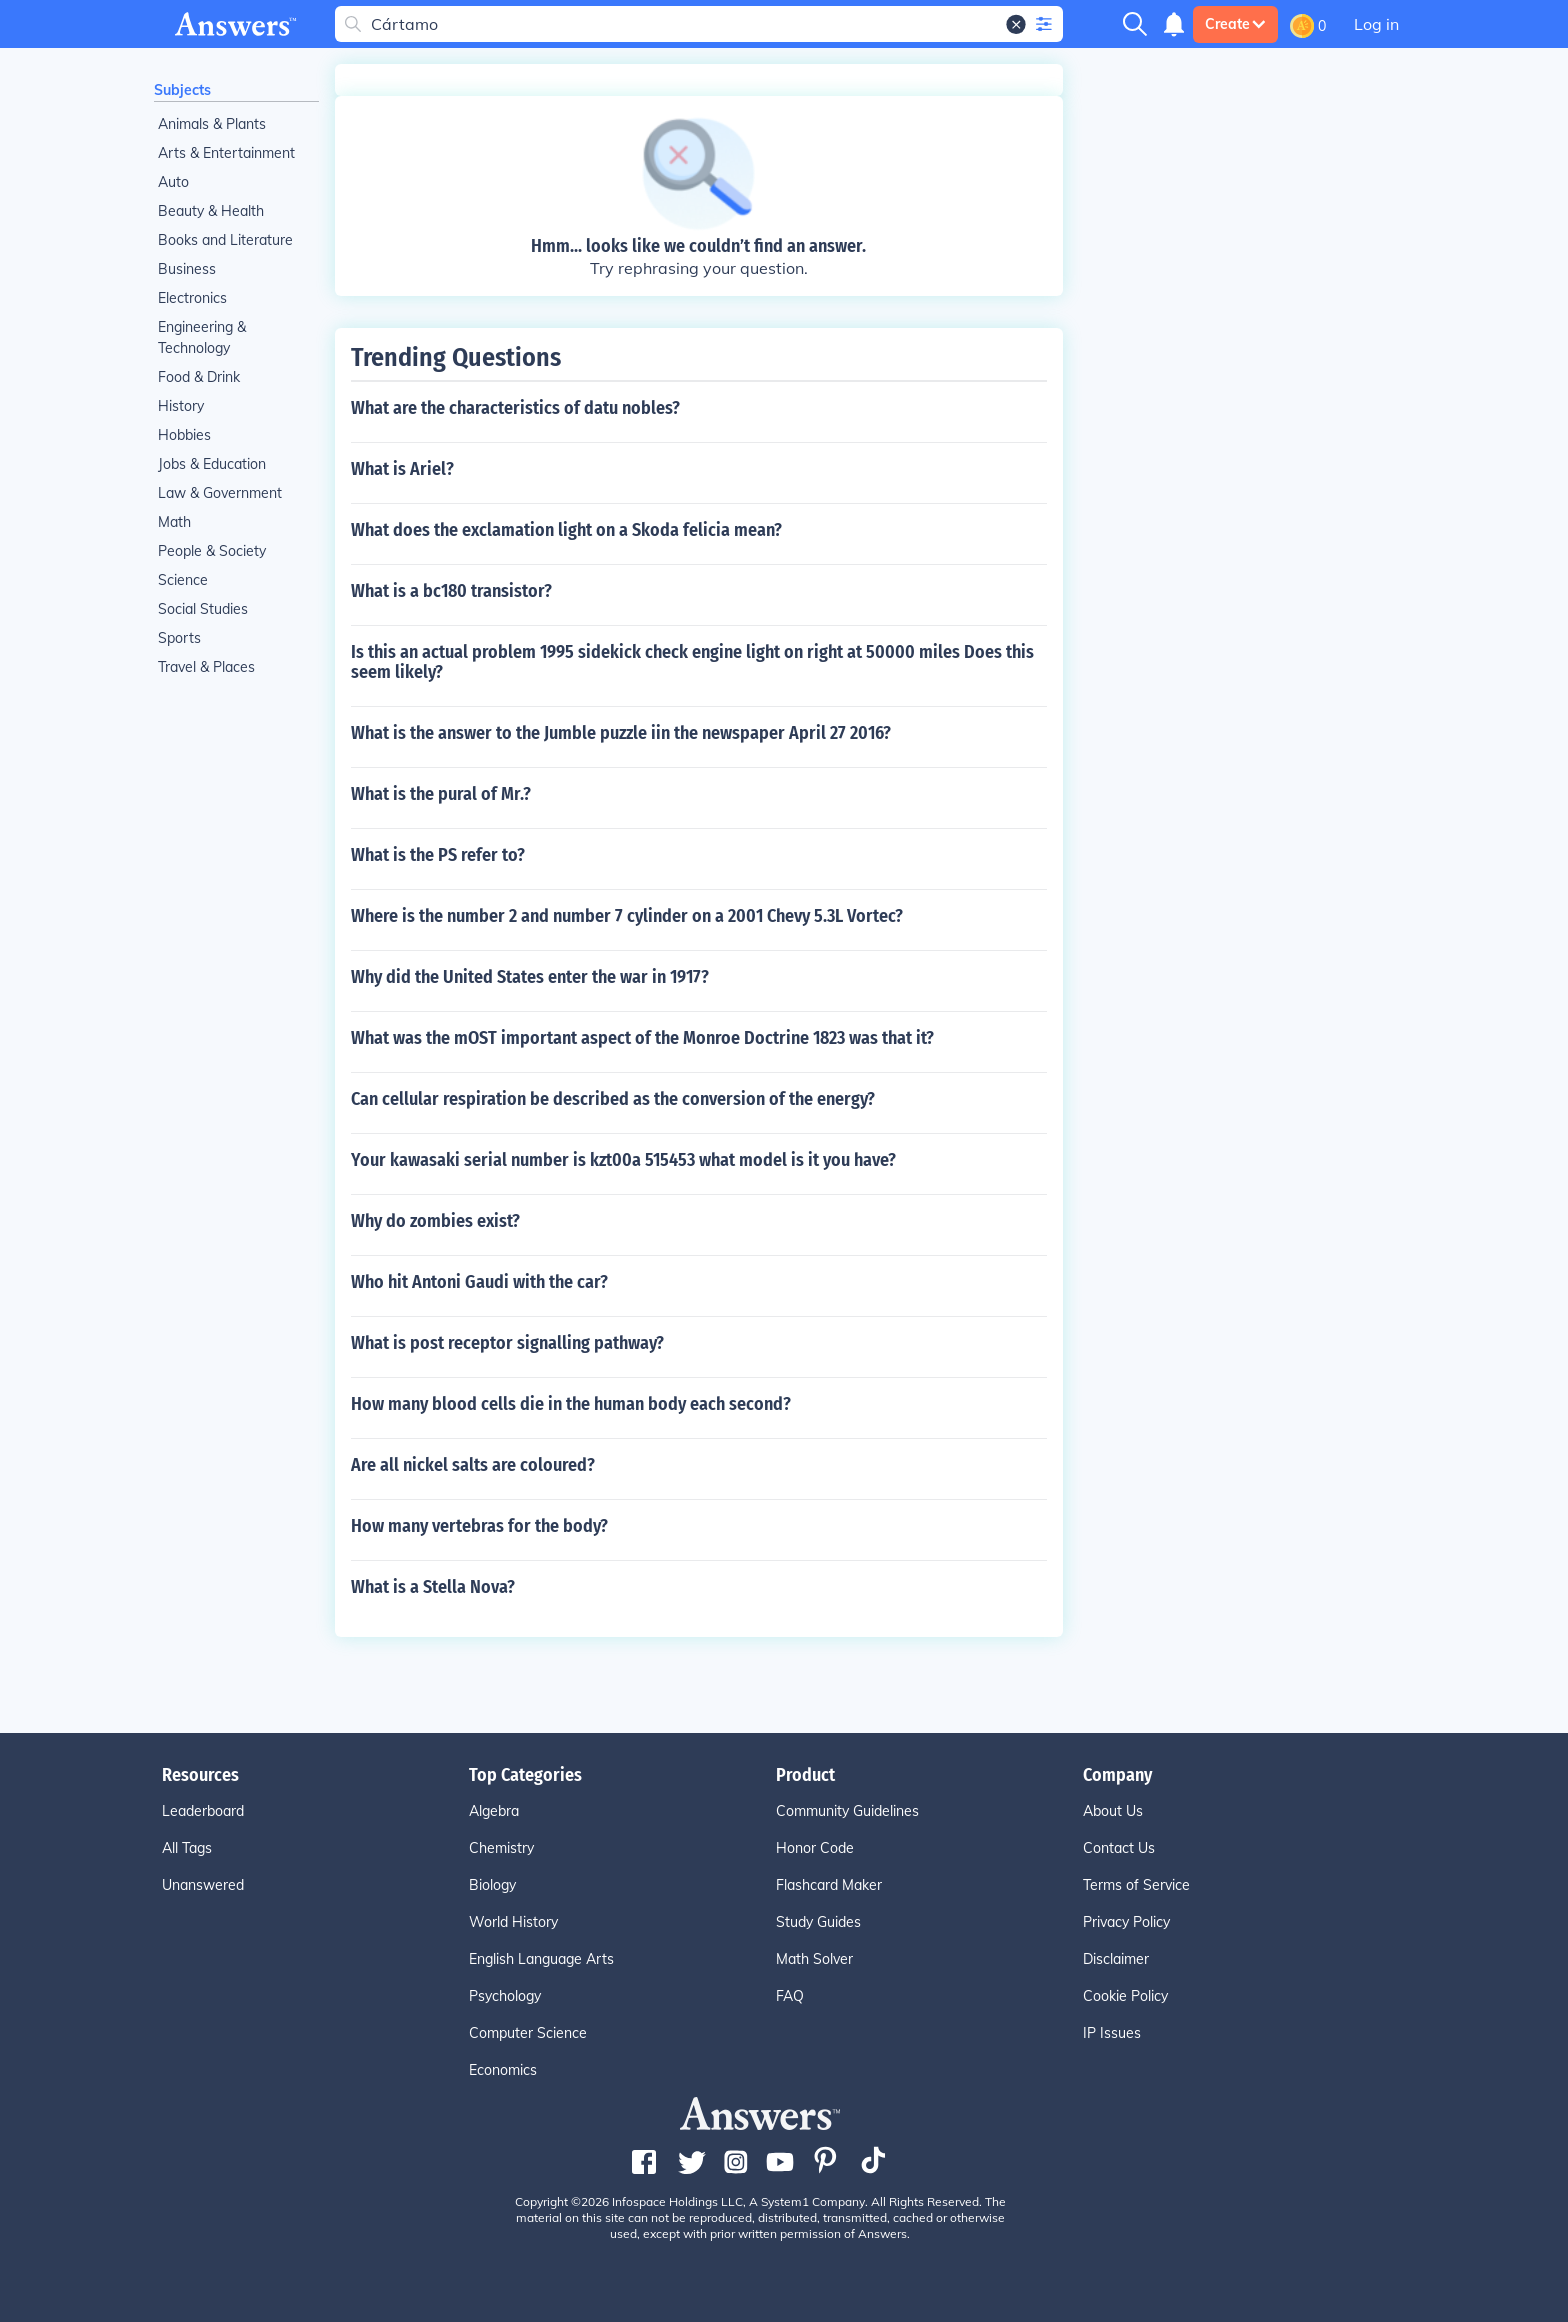  What do you see at coordinates (183, 580) in the screenshot?
I see `Science` at bounding box center [183, 580].